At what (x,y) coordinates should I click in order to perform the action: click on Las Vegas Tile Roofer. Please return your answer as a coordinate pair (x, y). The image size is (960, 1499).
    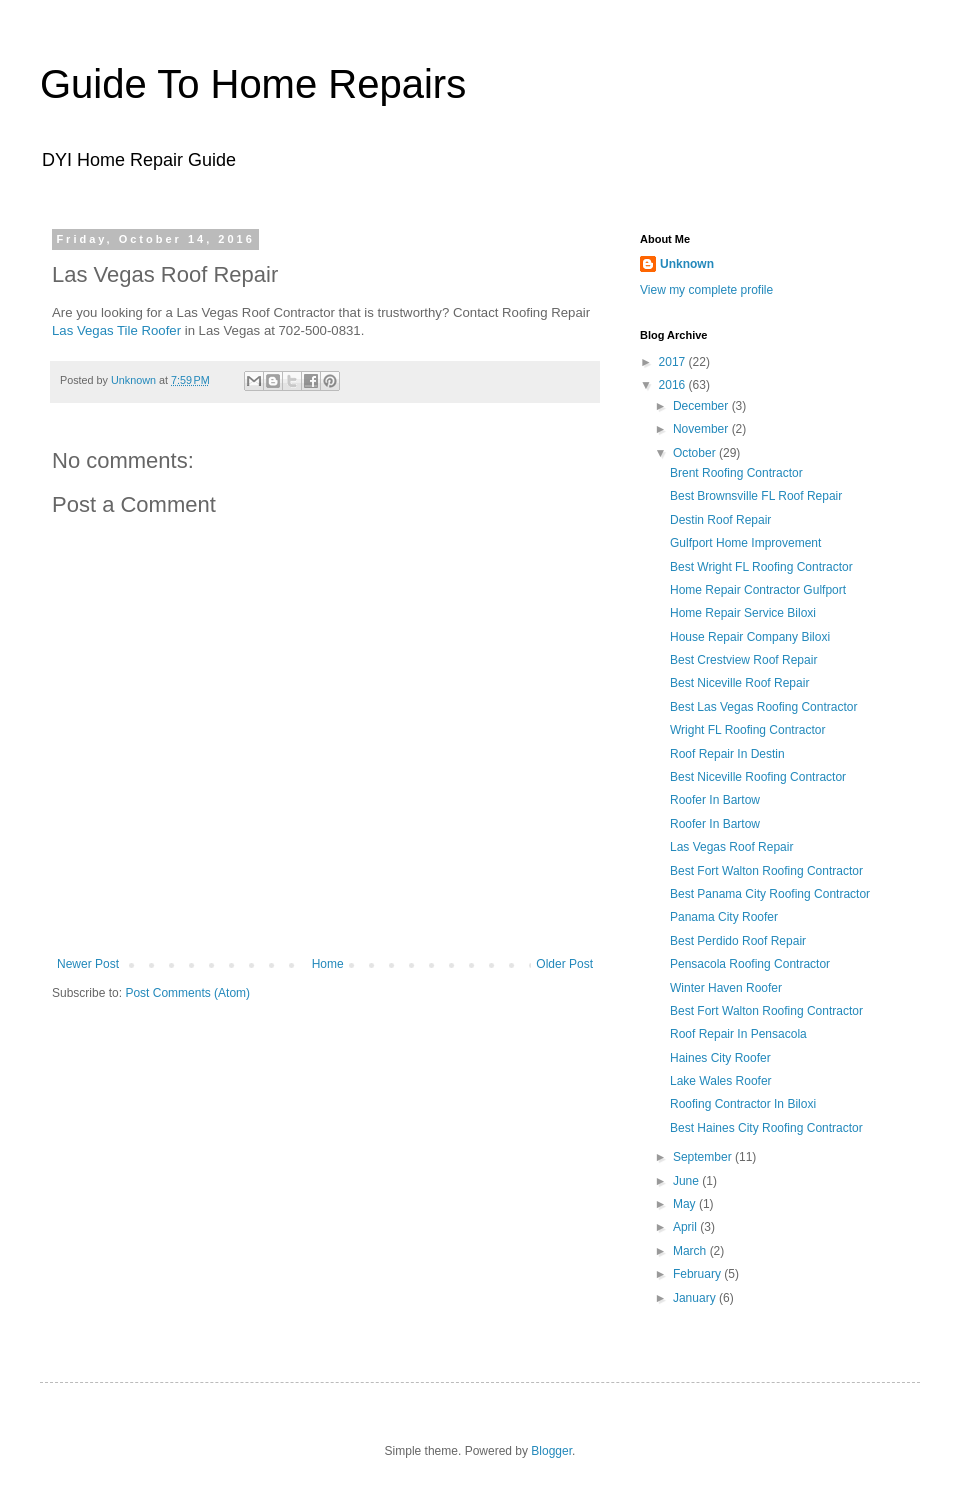
    Looking at the image, I should click on (116, 330).